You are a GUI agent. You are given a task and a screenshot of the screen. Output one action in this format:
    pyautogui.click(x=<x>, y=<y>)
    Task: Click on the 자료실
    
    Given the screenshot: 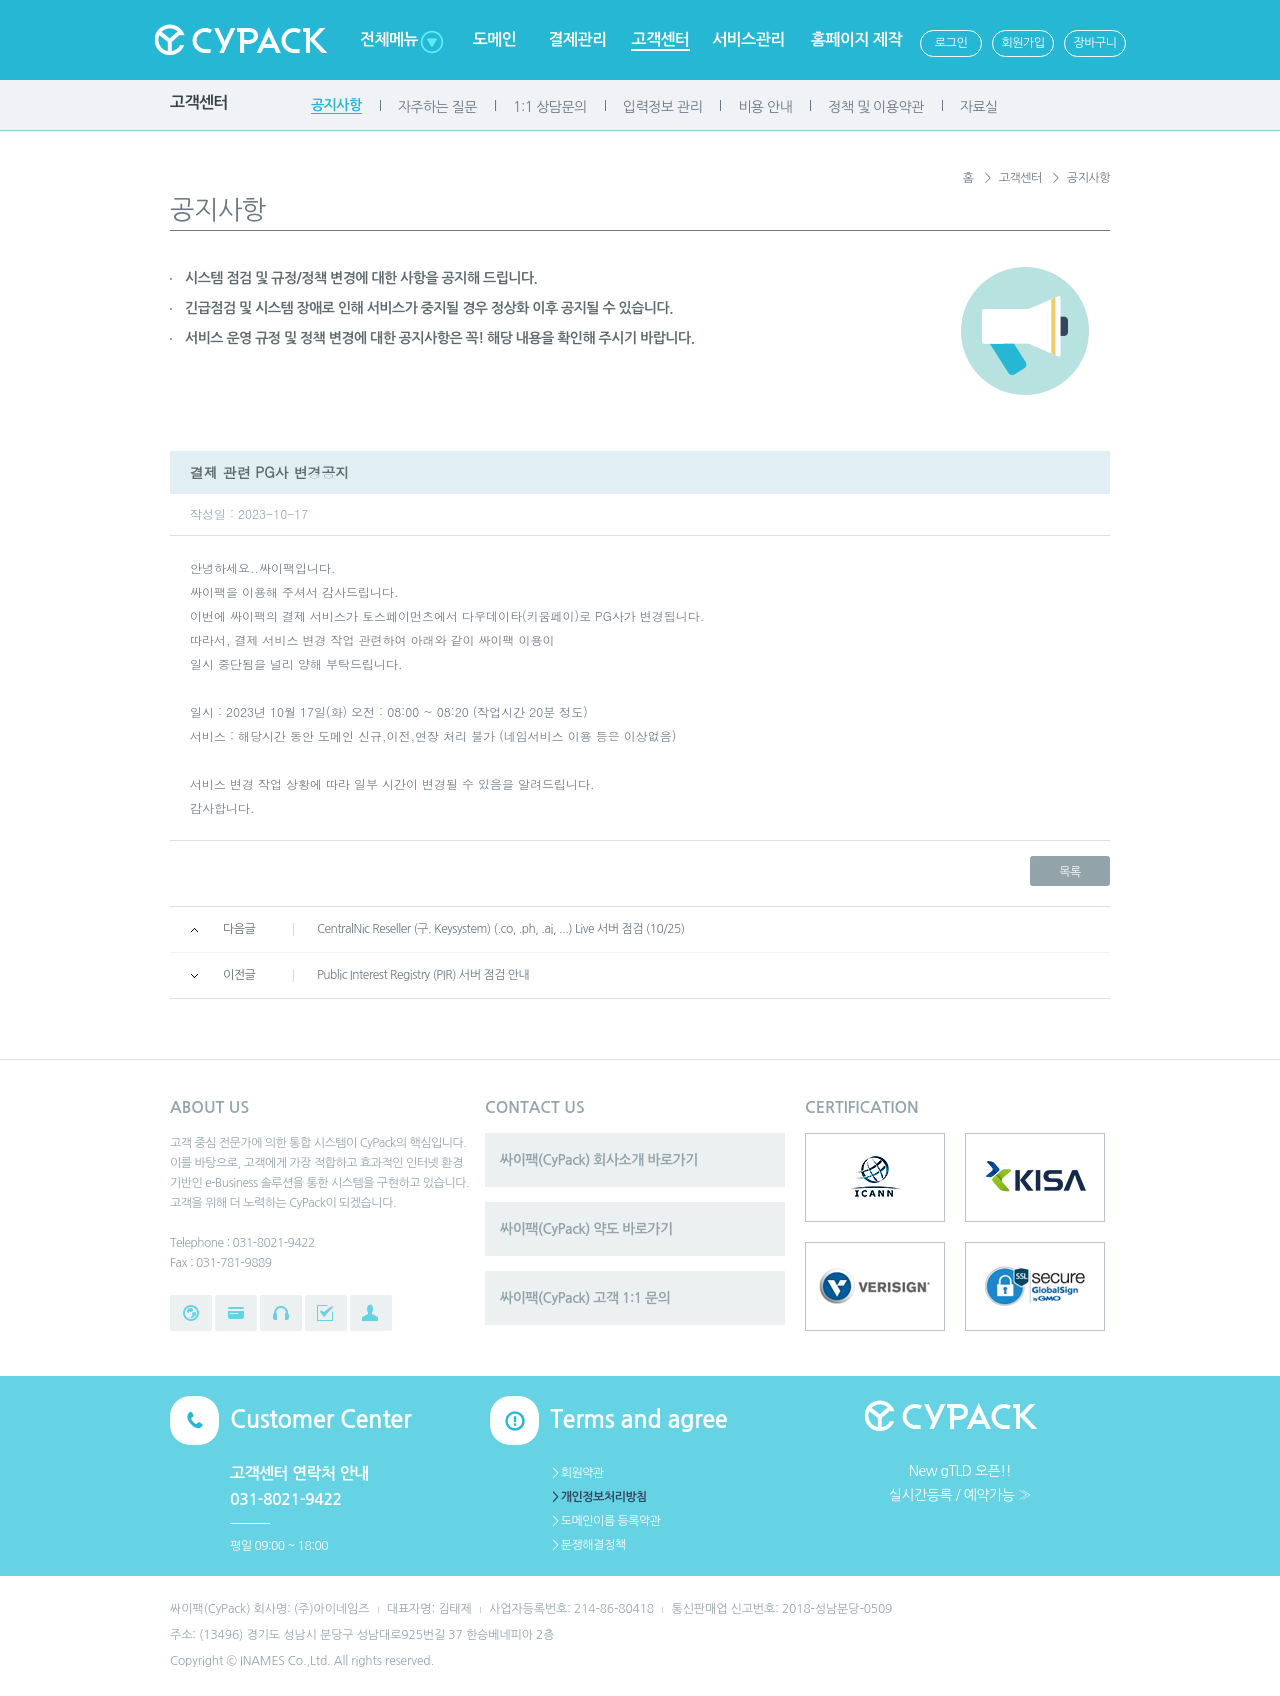 What is the action you would take?
    pyautogui.click(x=979, y=107)
    